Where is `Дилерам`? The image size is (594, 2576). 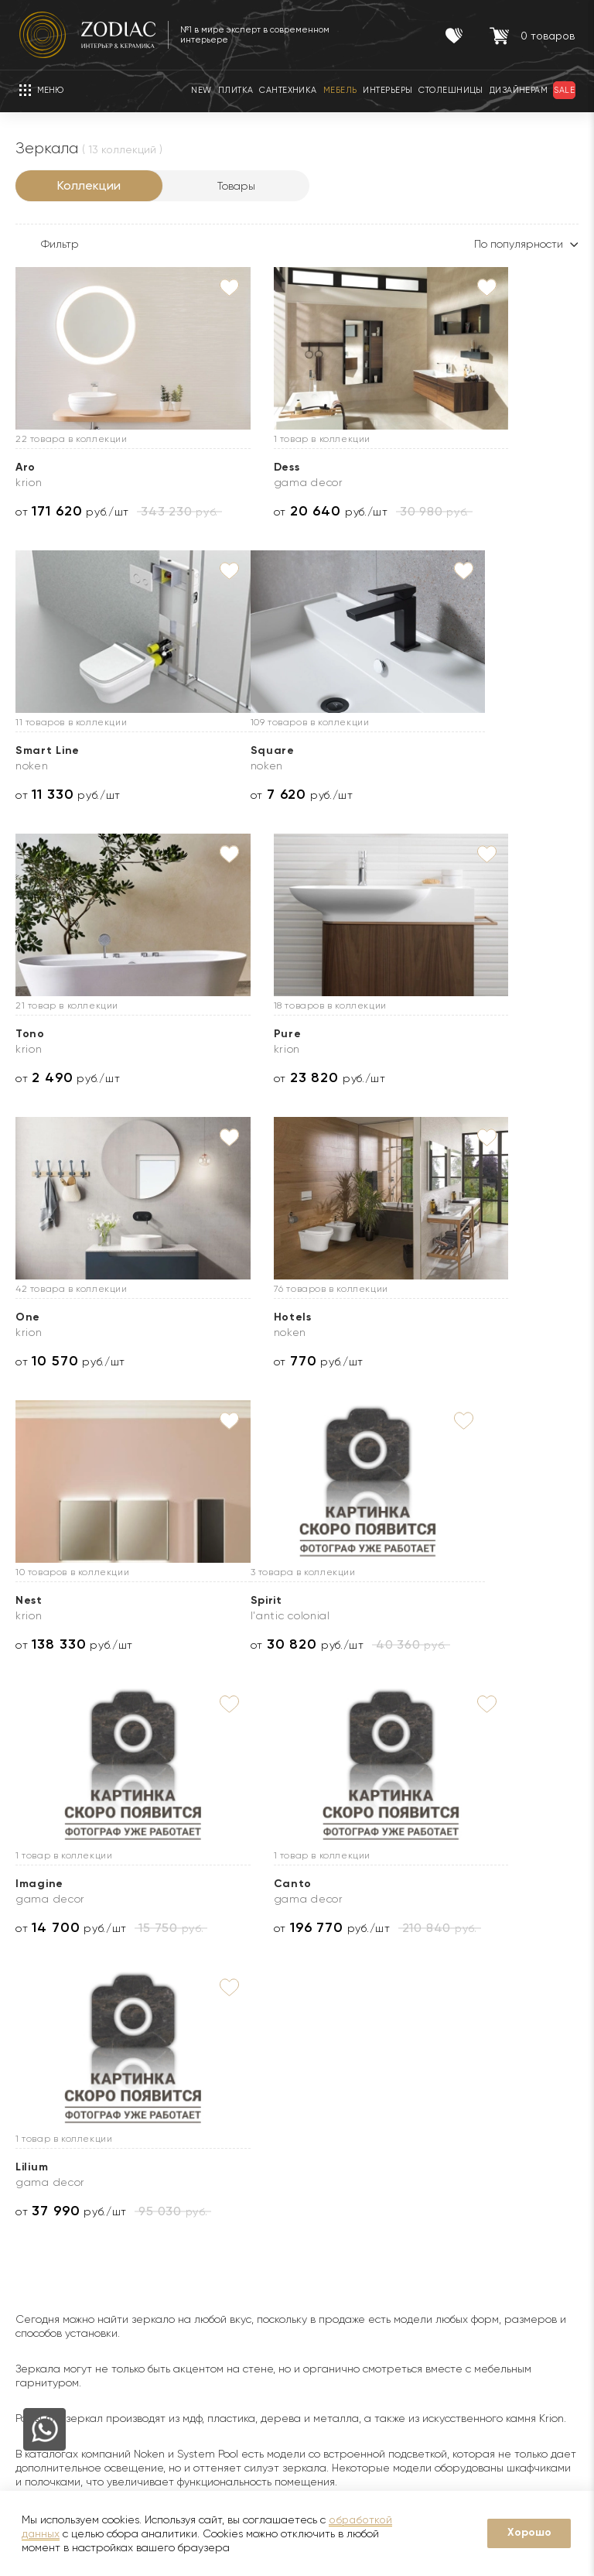
Дилерам is located at coordinates (39, 2198).